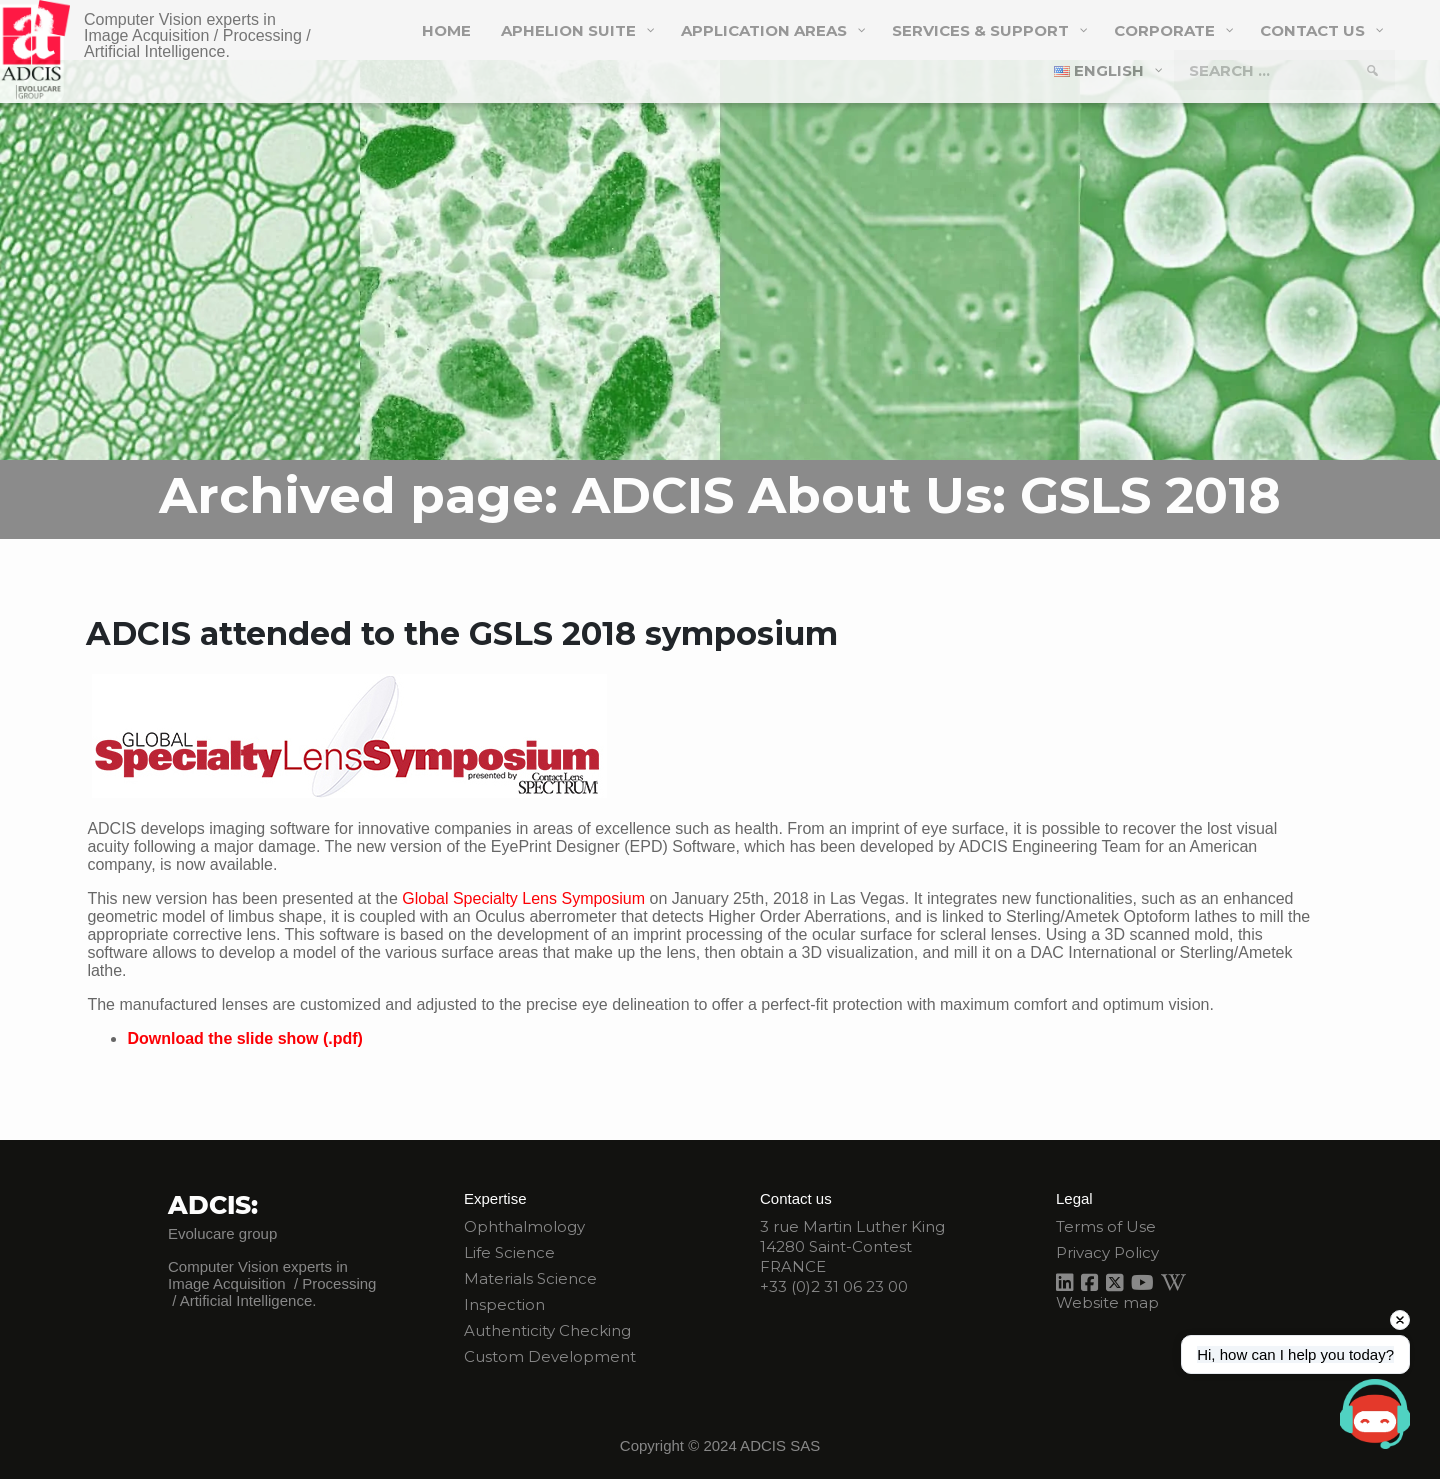 The width and height of the screenshot is (1440, 1479). What do you see at coordinates (834, 1286) in the screenshot?
I see `+33 (0)2 31 06 23 00` at bounding box center [834, 1286].